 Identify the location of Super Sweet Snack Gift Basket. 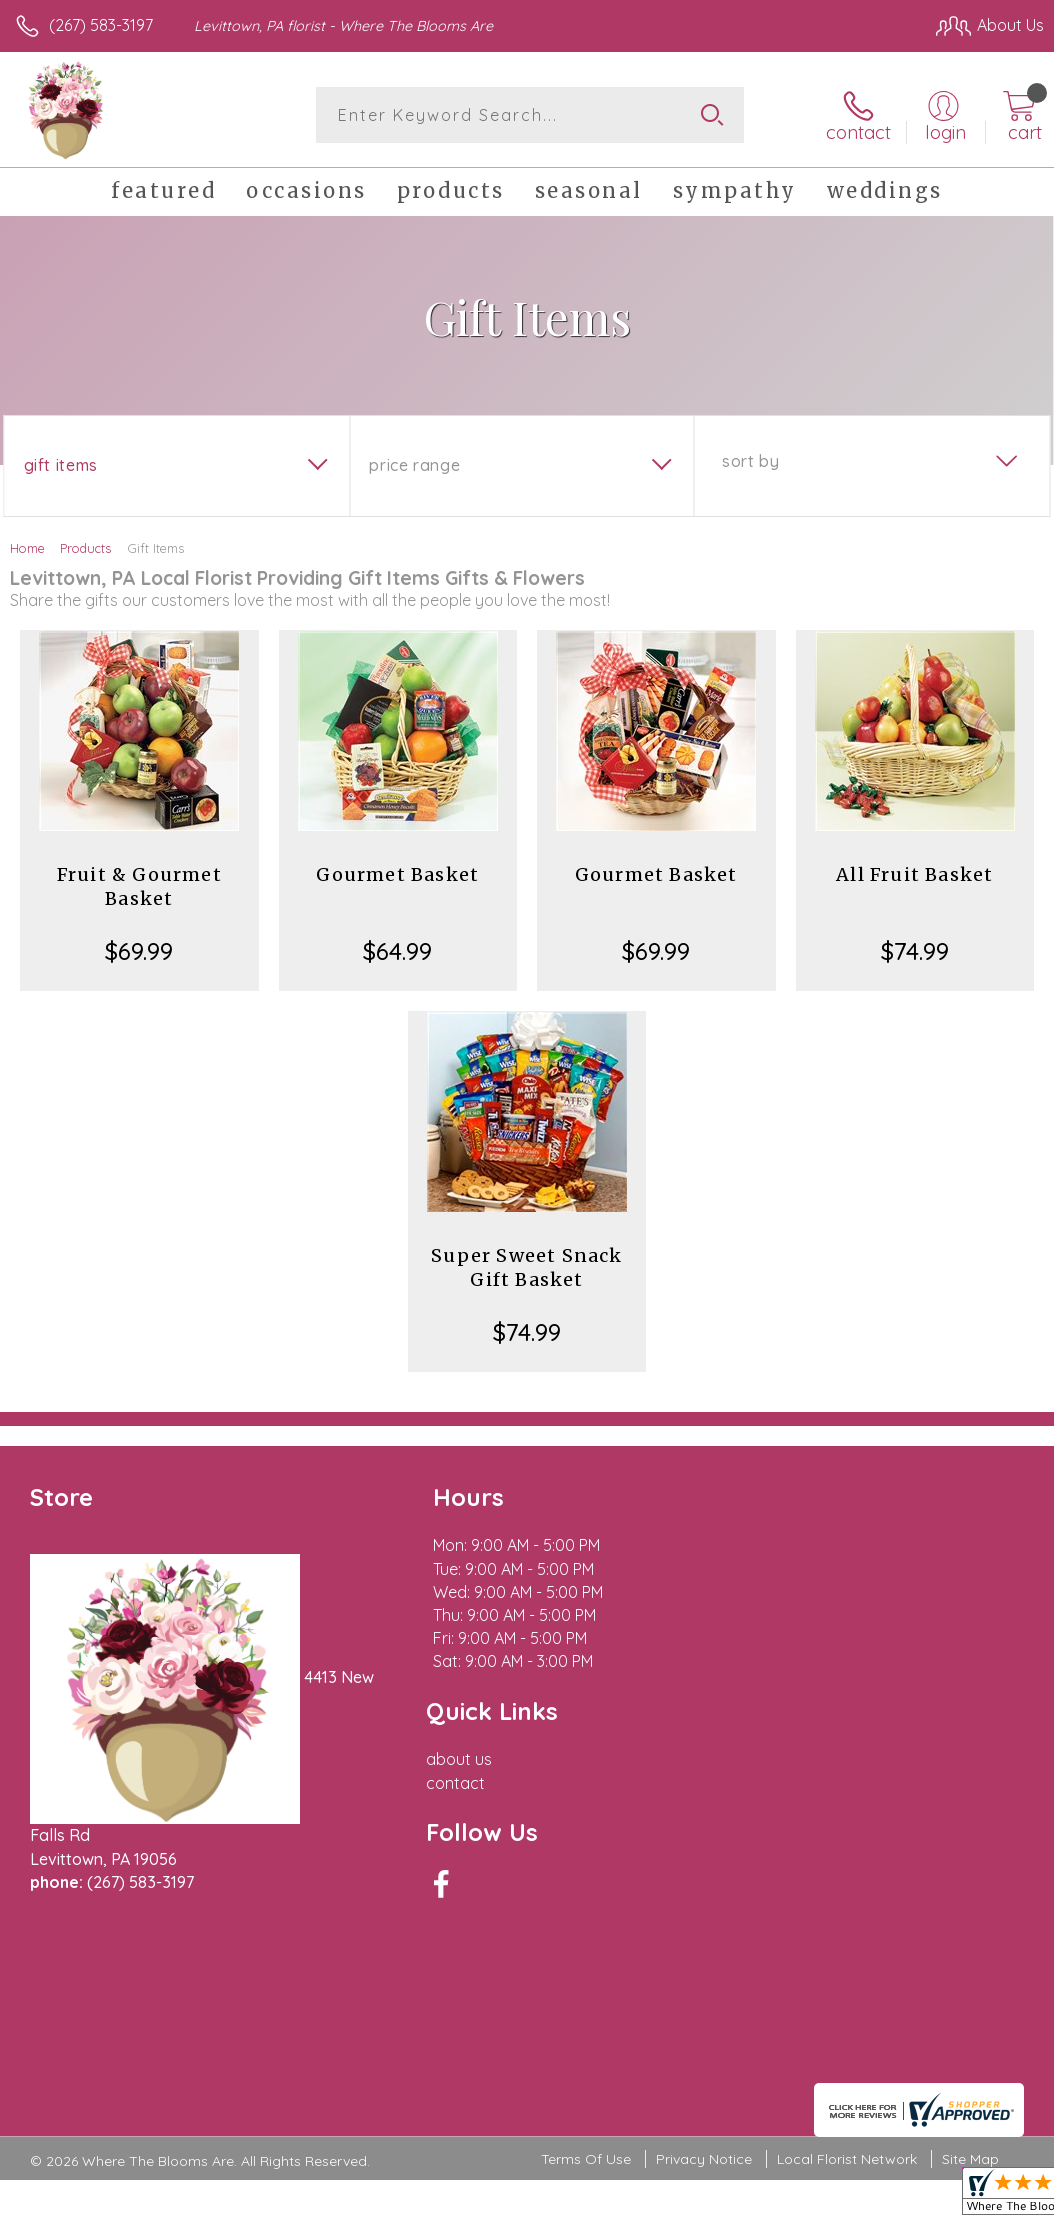
(526, 1267).